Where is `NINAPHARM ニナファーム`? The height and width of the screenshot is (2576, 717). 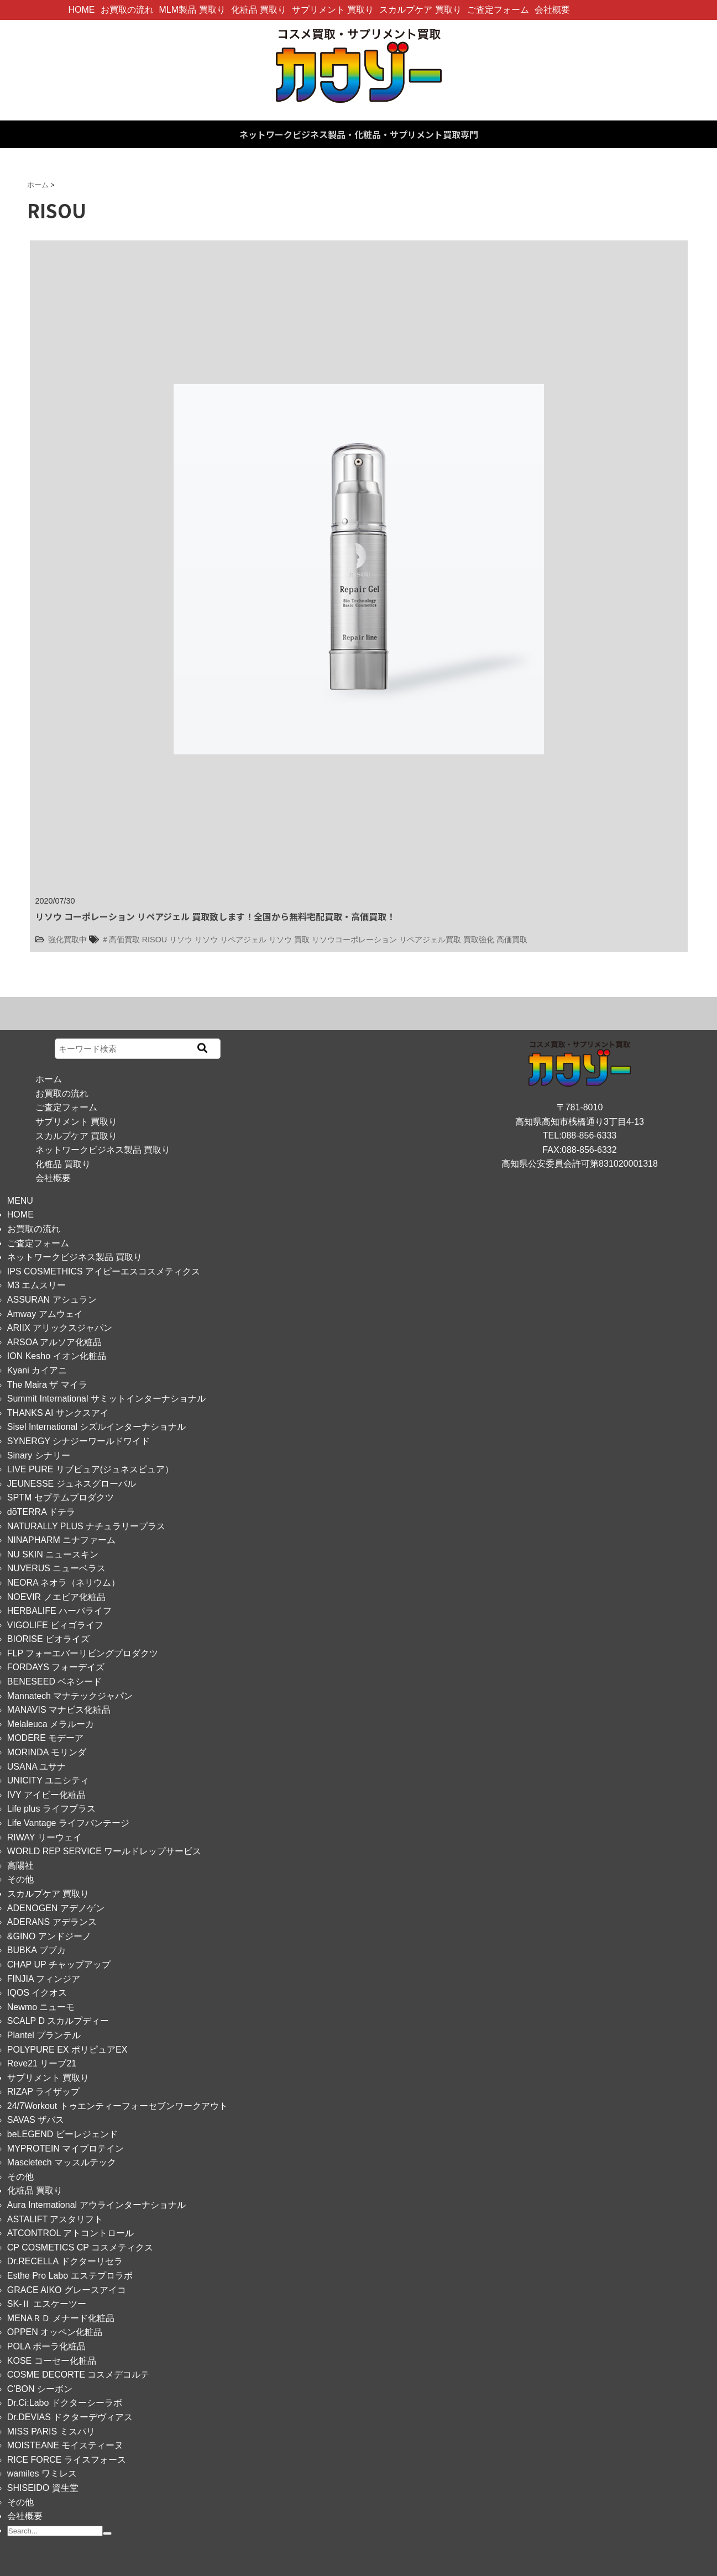
NINAPHARM ニナファーム is located at coordinates (61, 1540).